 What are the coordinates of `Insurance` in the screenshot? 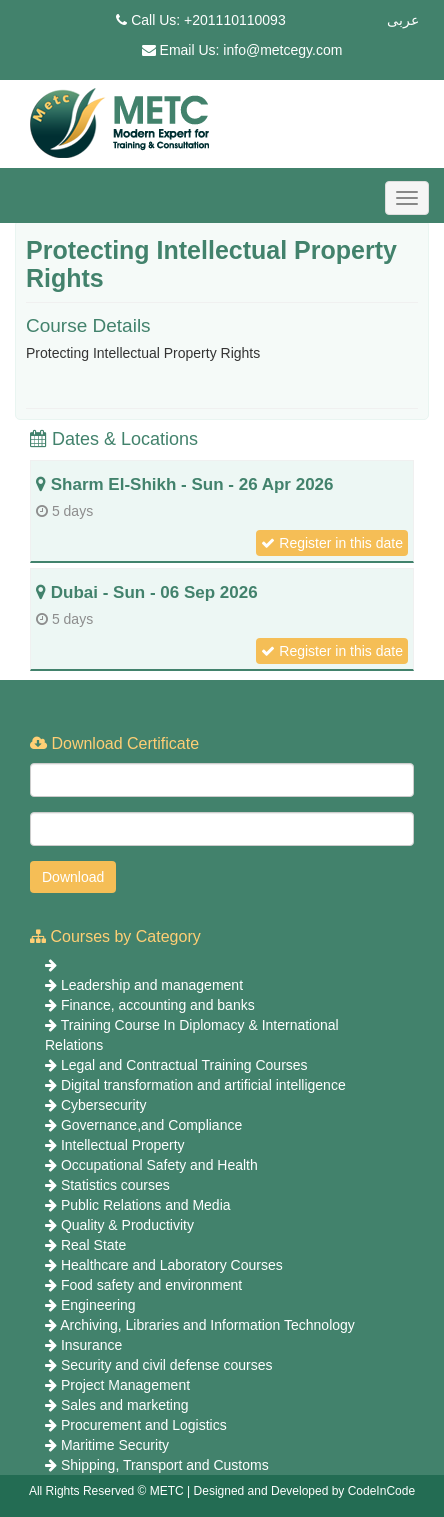 It's located at (91, 1345).